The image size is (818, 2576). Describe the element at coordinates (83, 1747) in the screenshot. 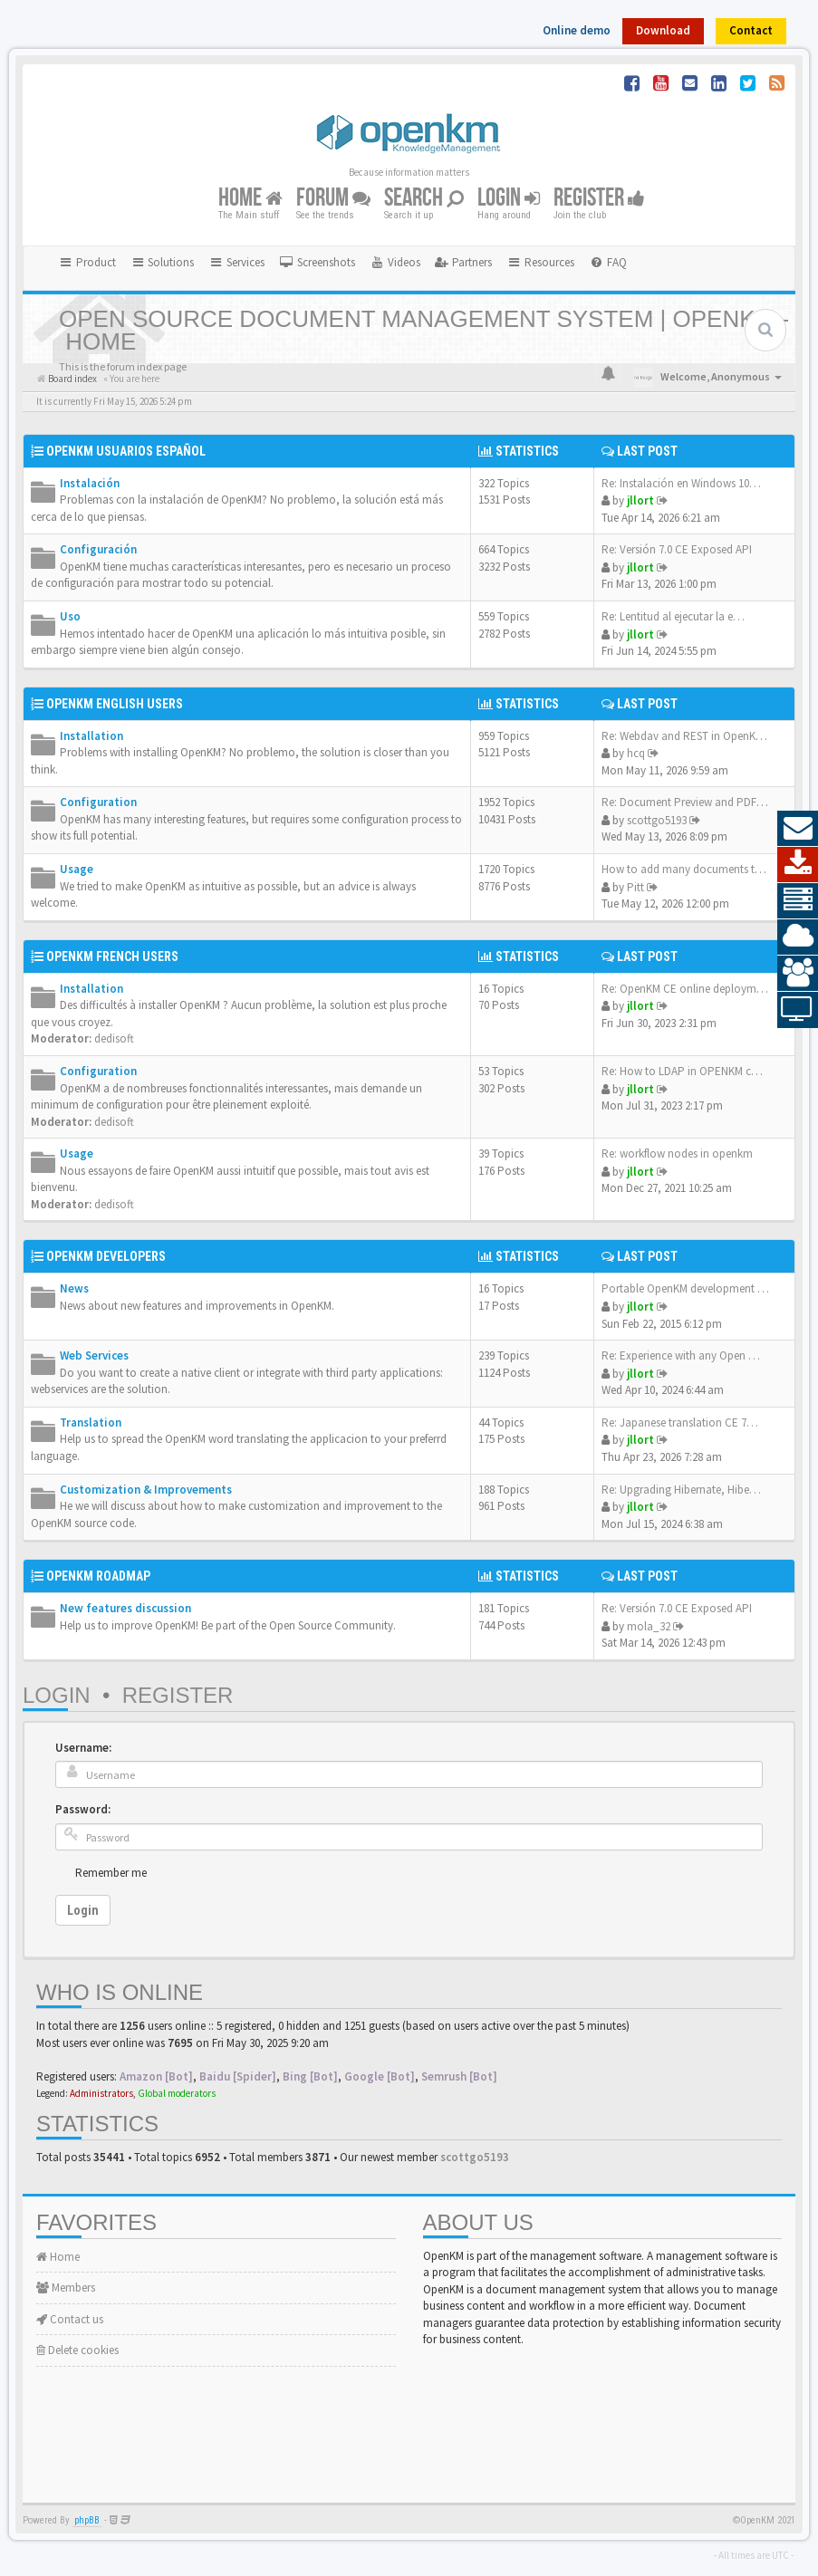

I see `Username:` at that location.